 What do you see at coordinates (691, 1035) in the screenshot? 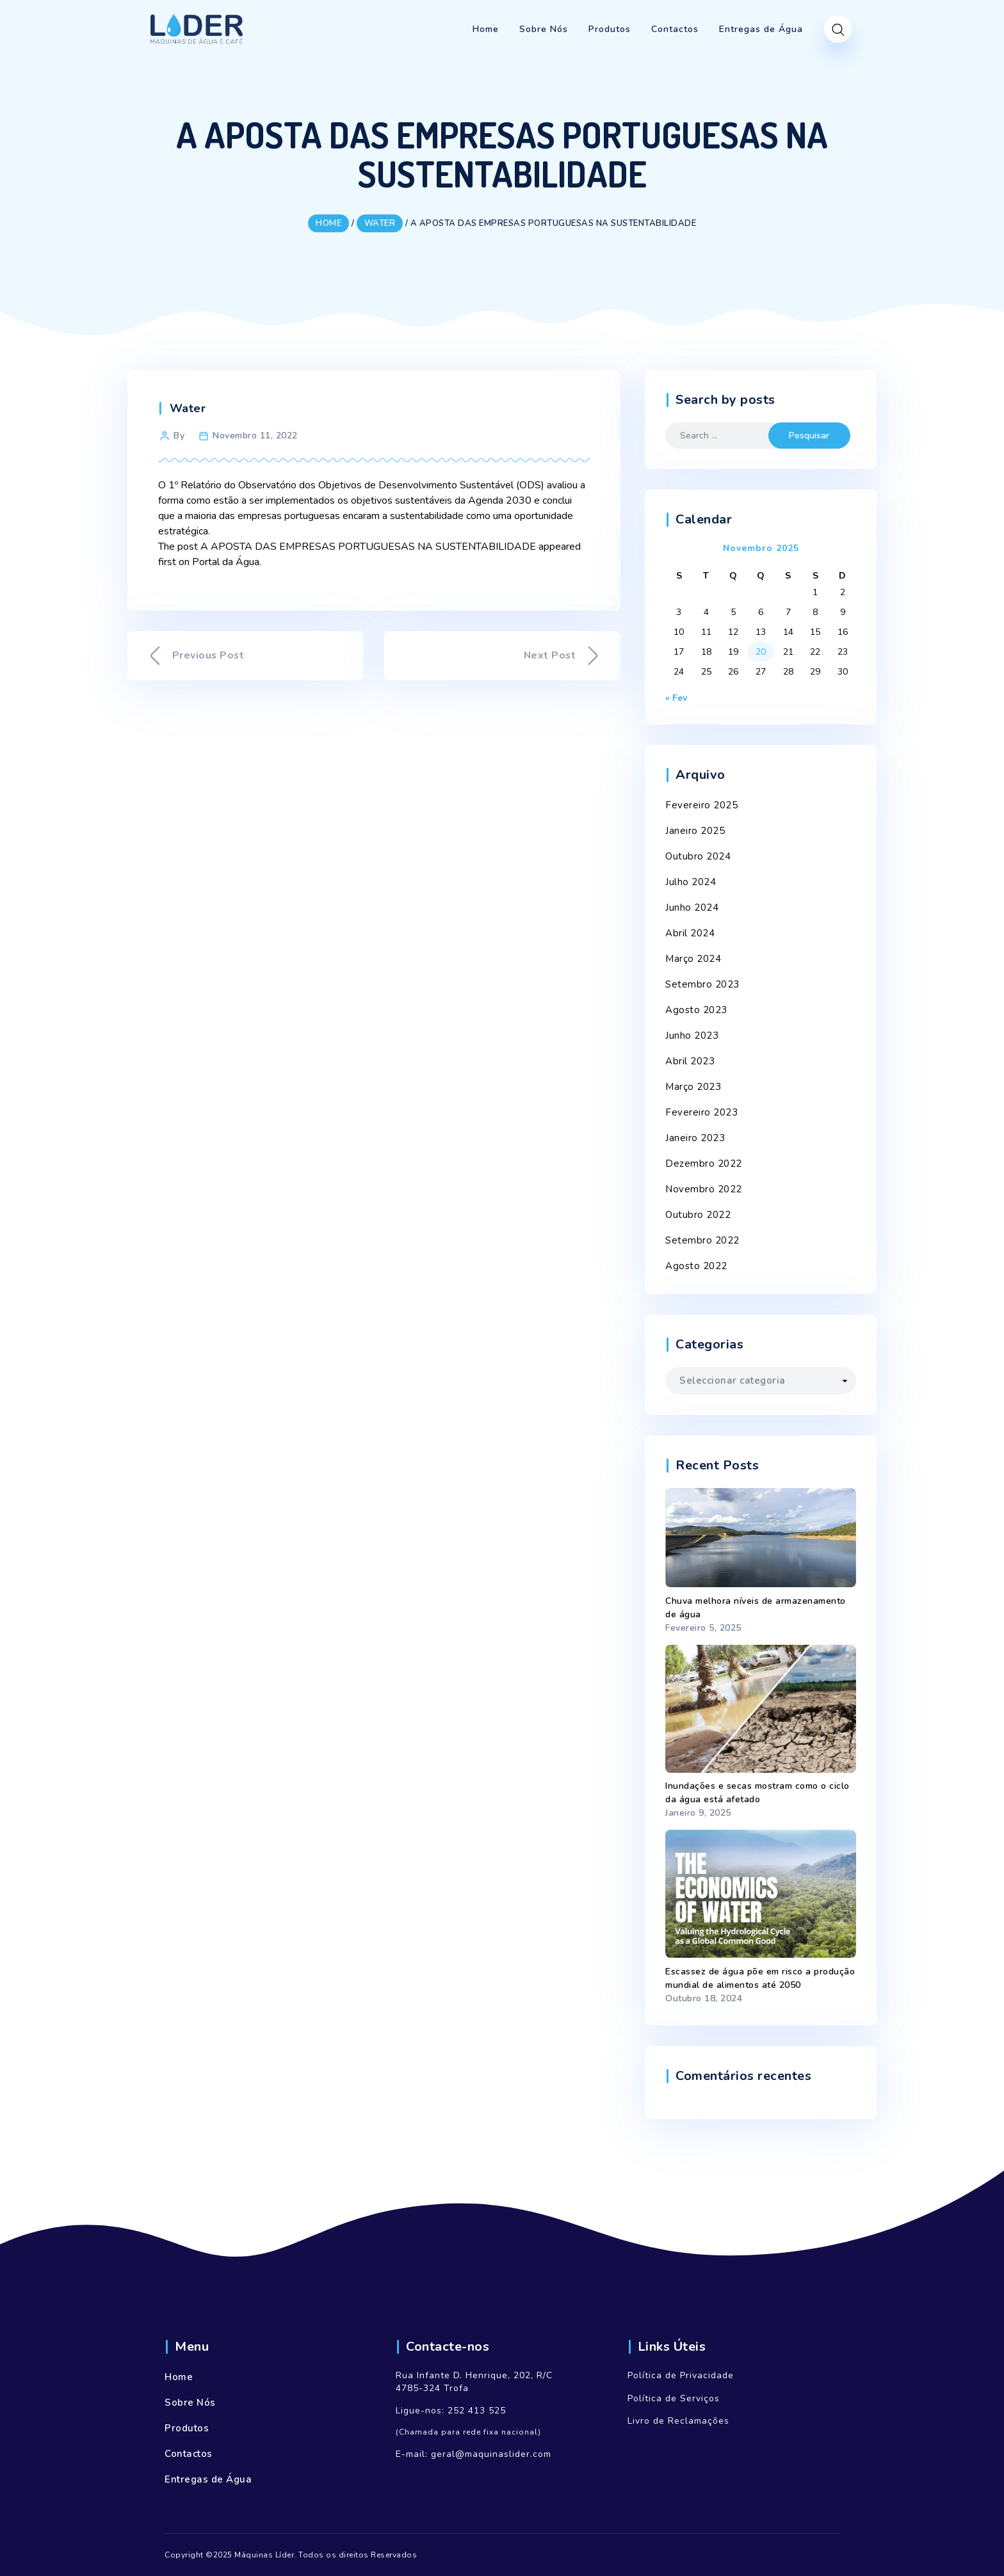
I see `Junho 2023` at bounding box center [691, 1035].